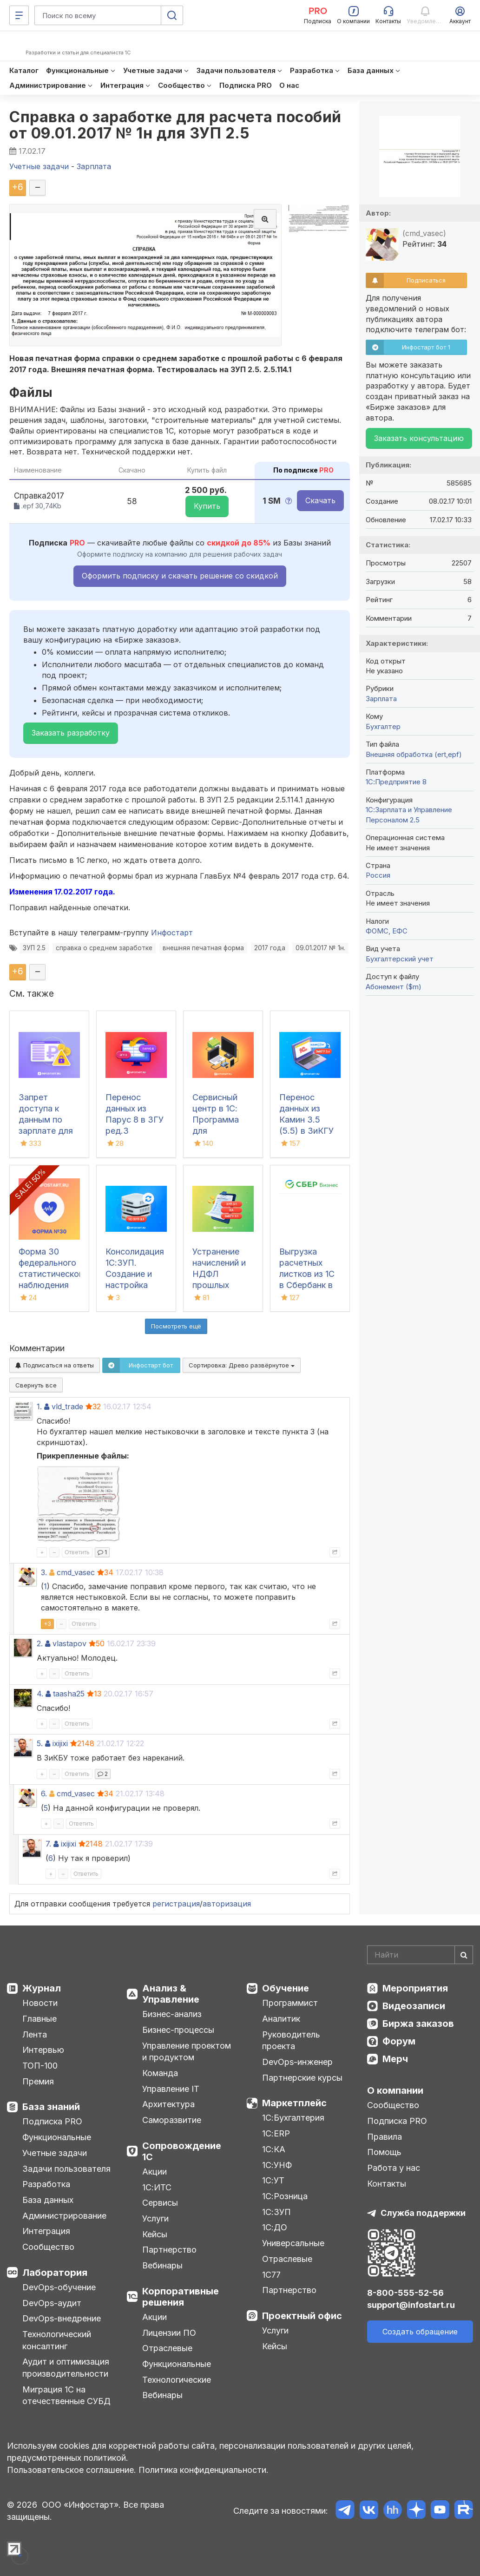 Image resolution: width=480 pixels, height=2576 pixels. I want to click on DevOps-обучение, so click(59, 2287).